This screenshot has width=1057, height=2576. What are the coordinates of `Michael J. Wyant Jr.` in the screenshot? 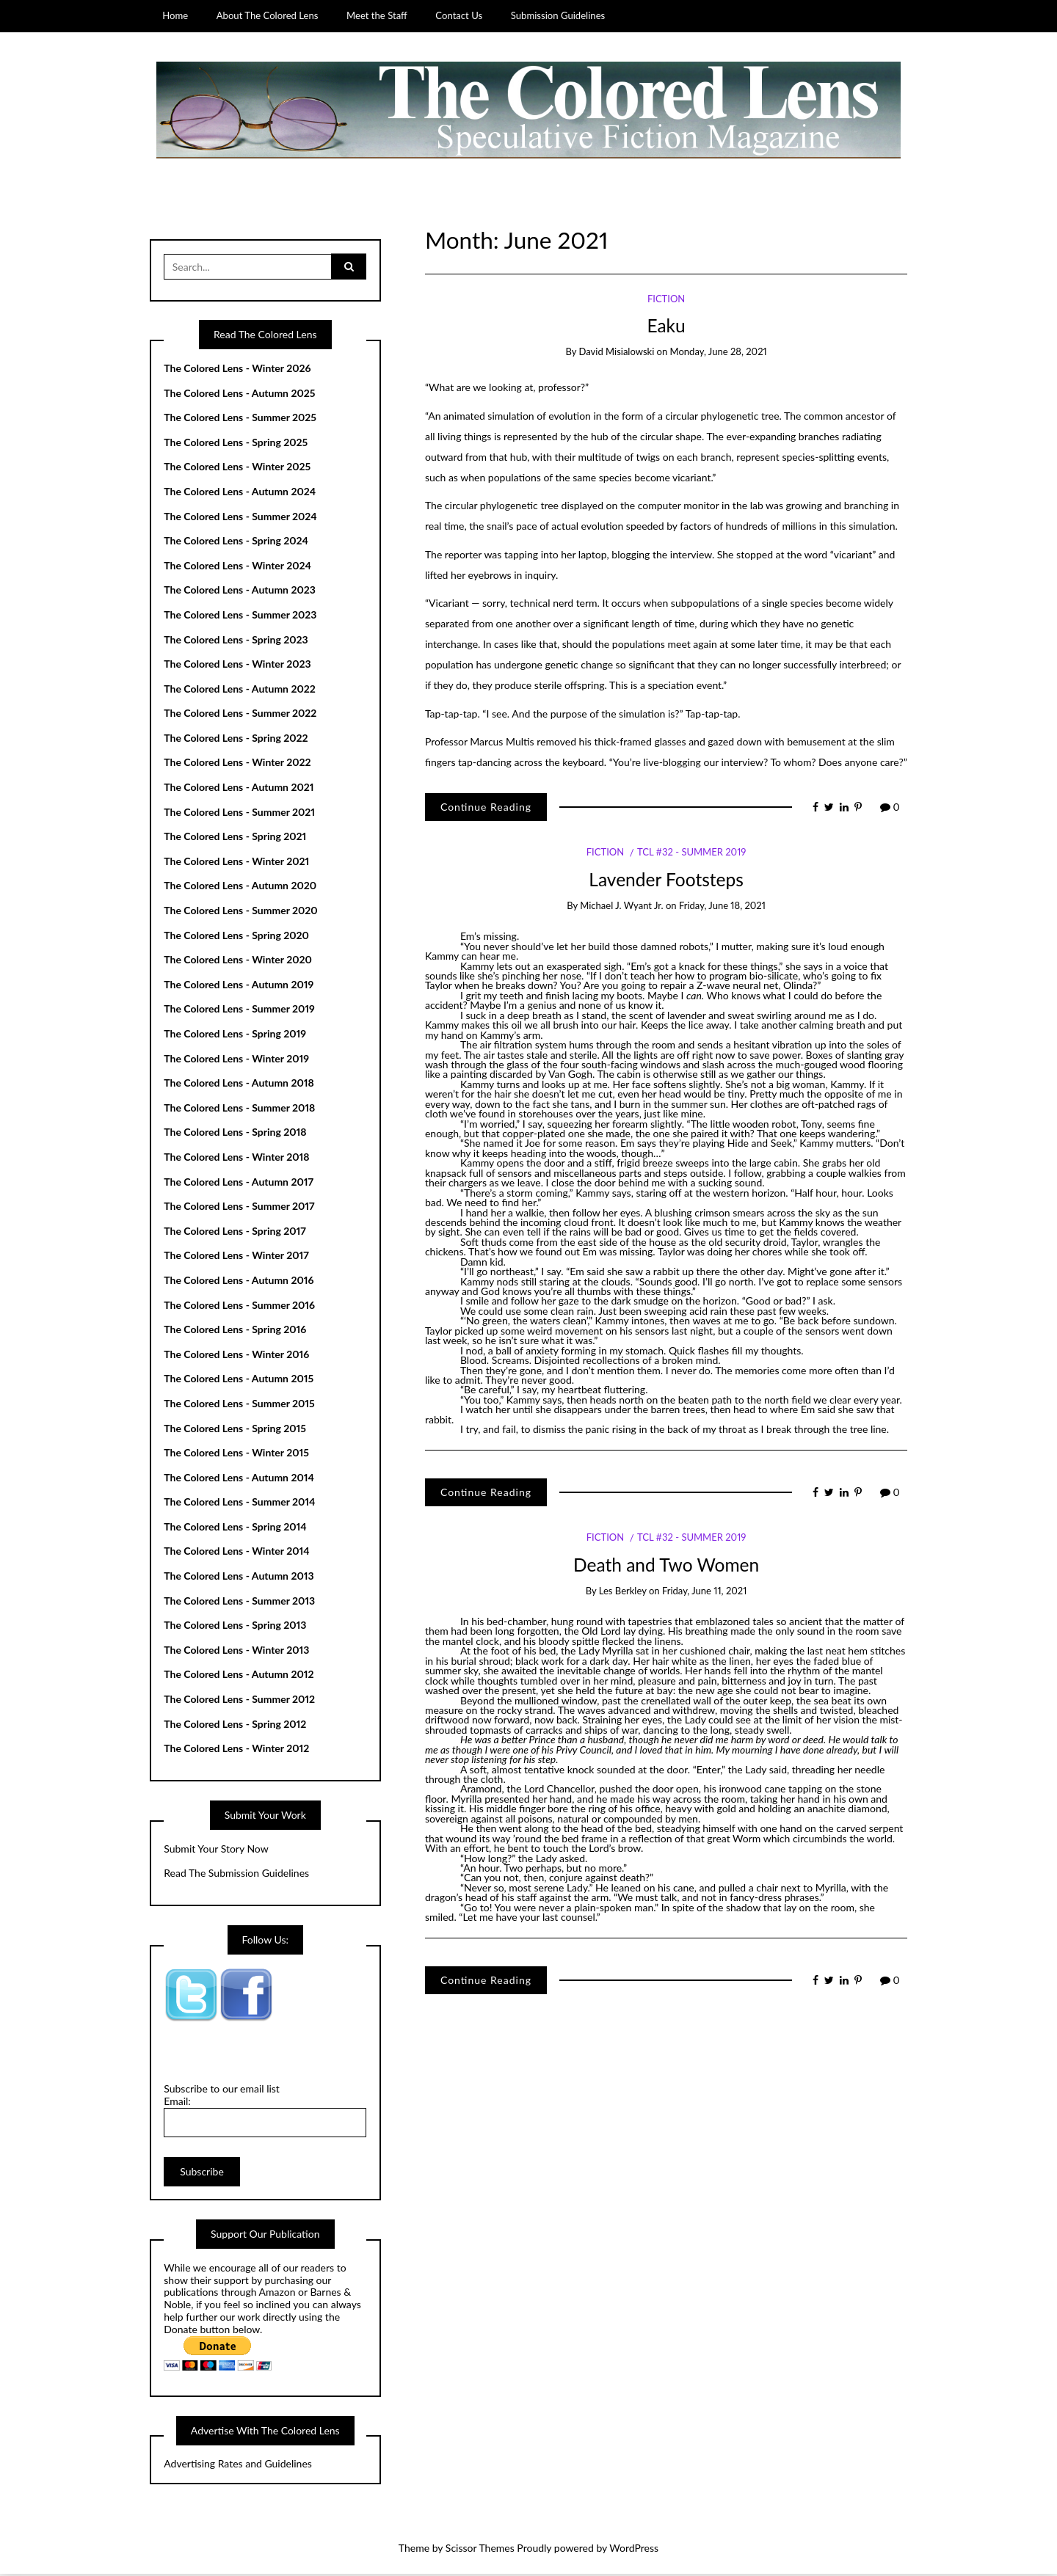 It's located at (621, 907).